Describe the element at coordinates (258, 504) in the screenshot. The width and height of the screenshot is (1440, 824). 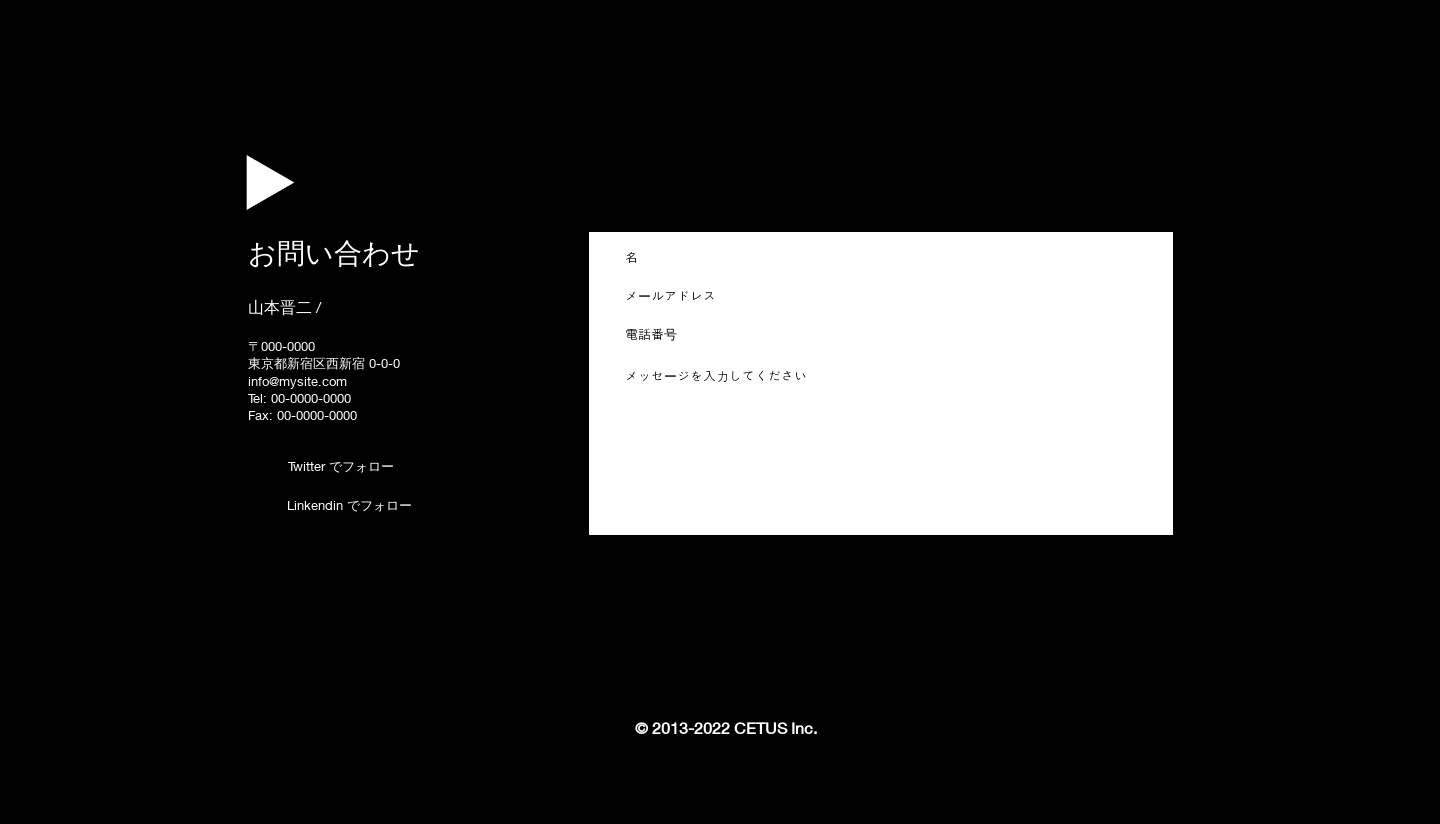
I see `[LinkedIn - Black Circle]` at that location.